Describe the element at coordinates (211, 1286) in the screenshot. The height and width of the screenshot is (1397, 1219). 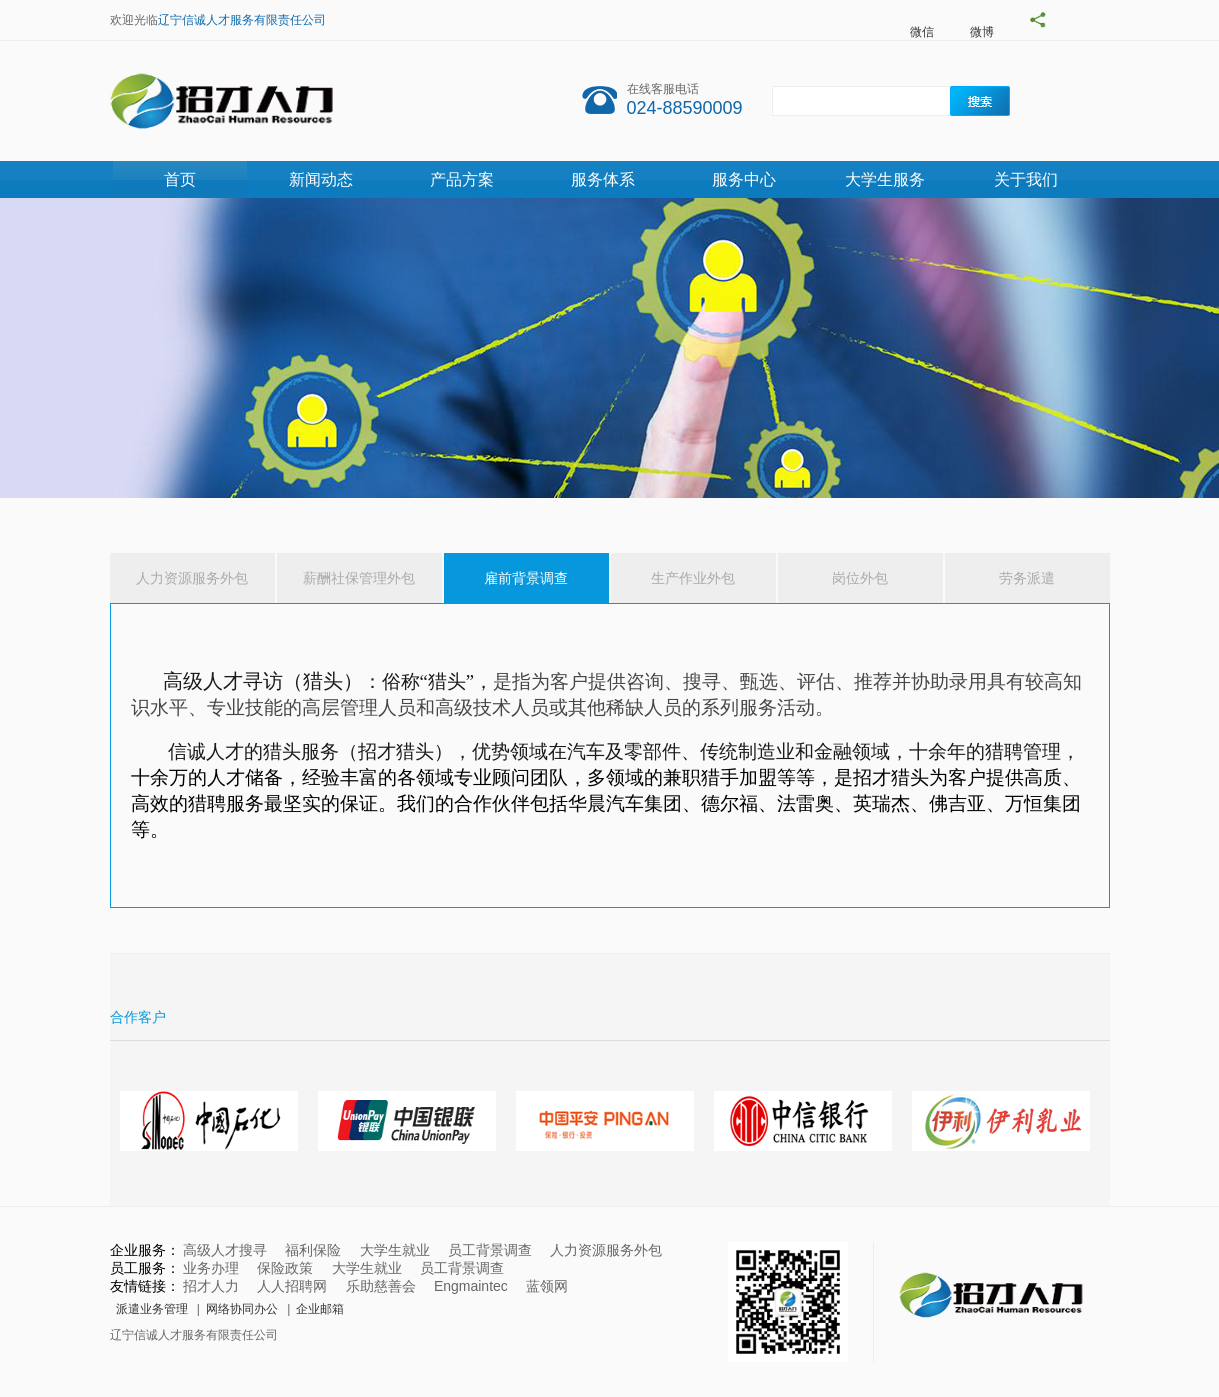
I see `招才人力` at that location.